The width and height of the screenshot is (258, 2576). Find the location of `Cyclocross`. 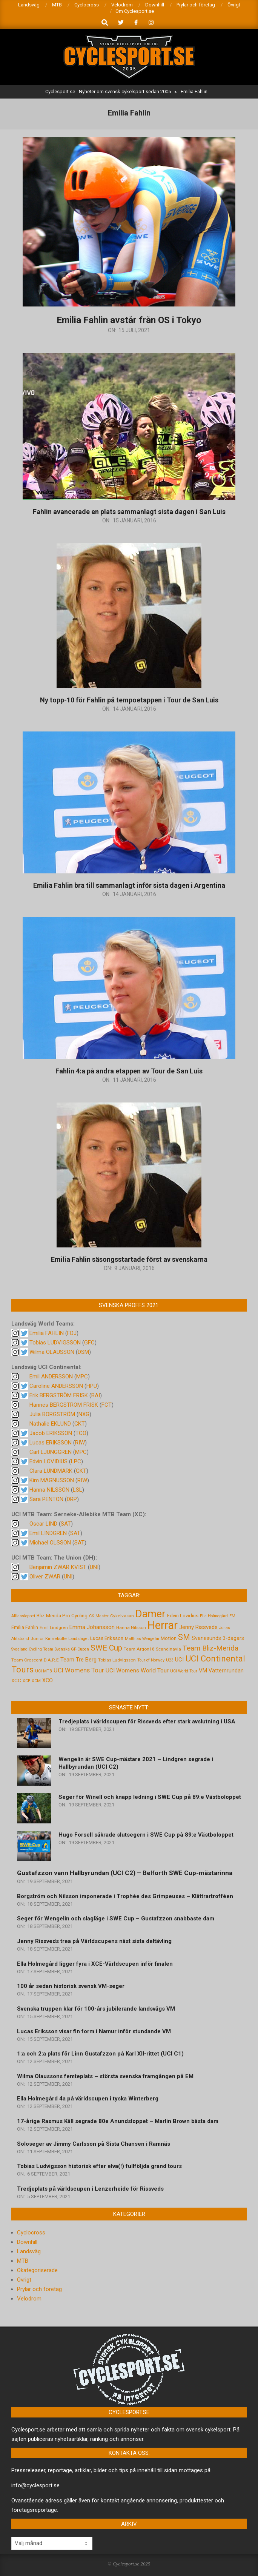

Cyclocross is located at coordinates (31, 2232).